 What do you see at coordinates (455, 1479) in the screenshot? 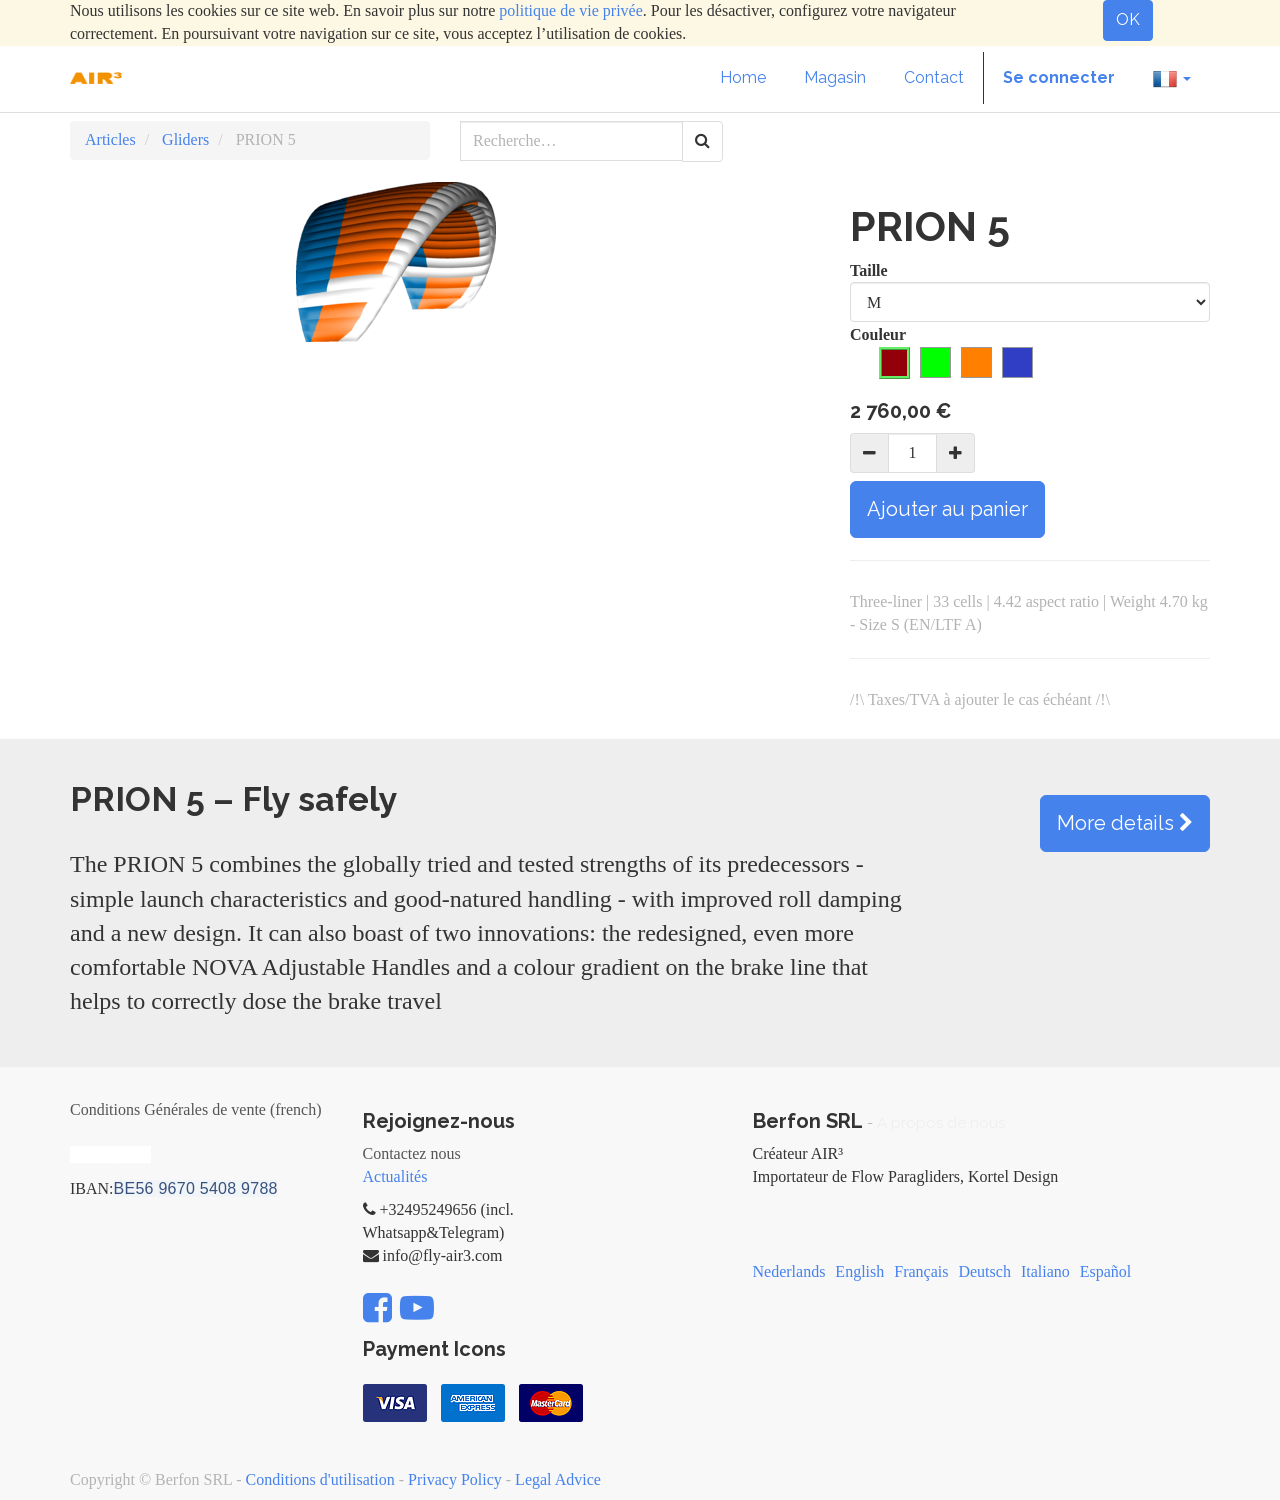
I see `Privacy Policy` at bounding box center [455, 1479].